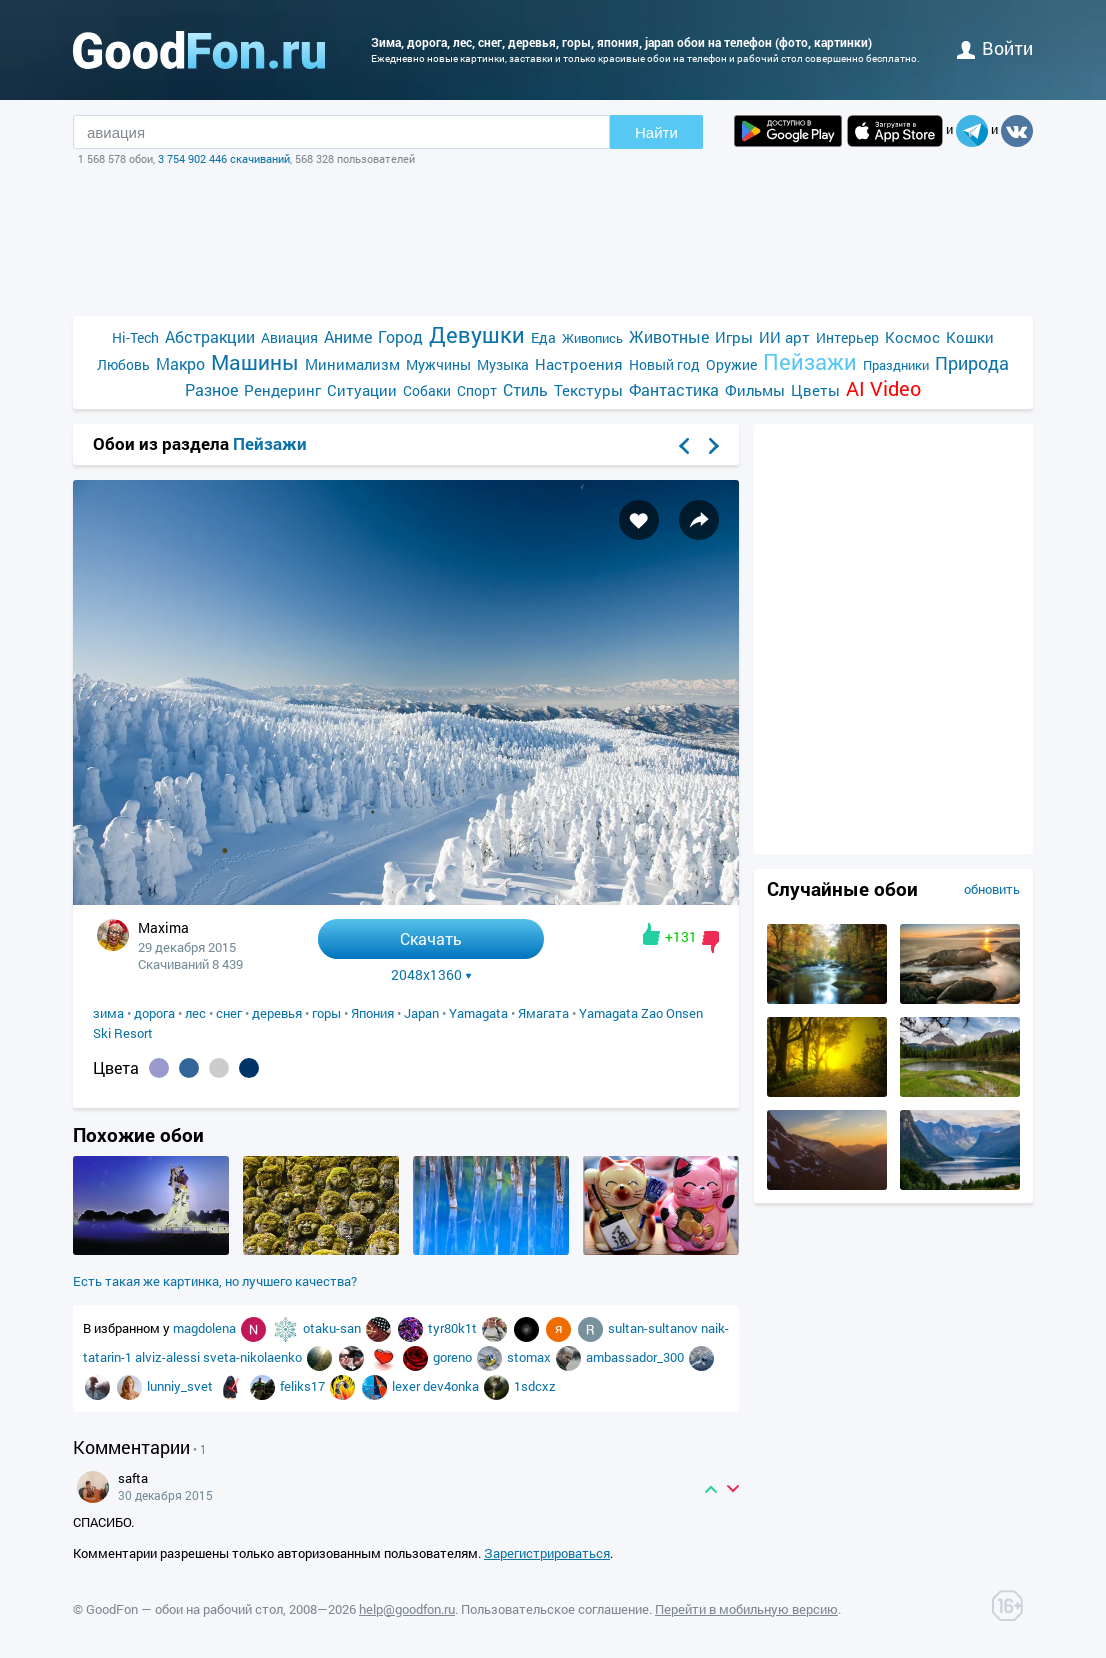 The width and height of the screenshot is (1106, 1658). What do you see at coordinates (815, 390) in the screenshot?
I see `Цветы` at bounding box center [815, 390].